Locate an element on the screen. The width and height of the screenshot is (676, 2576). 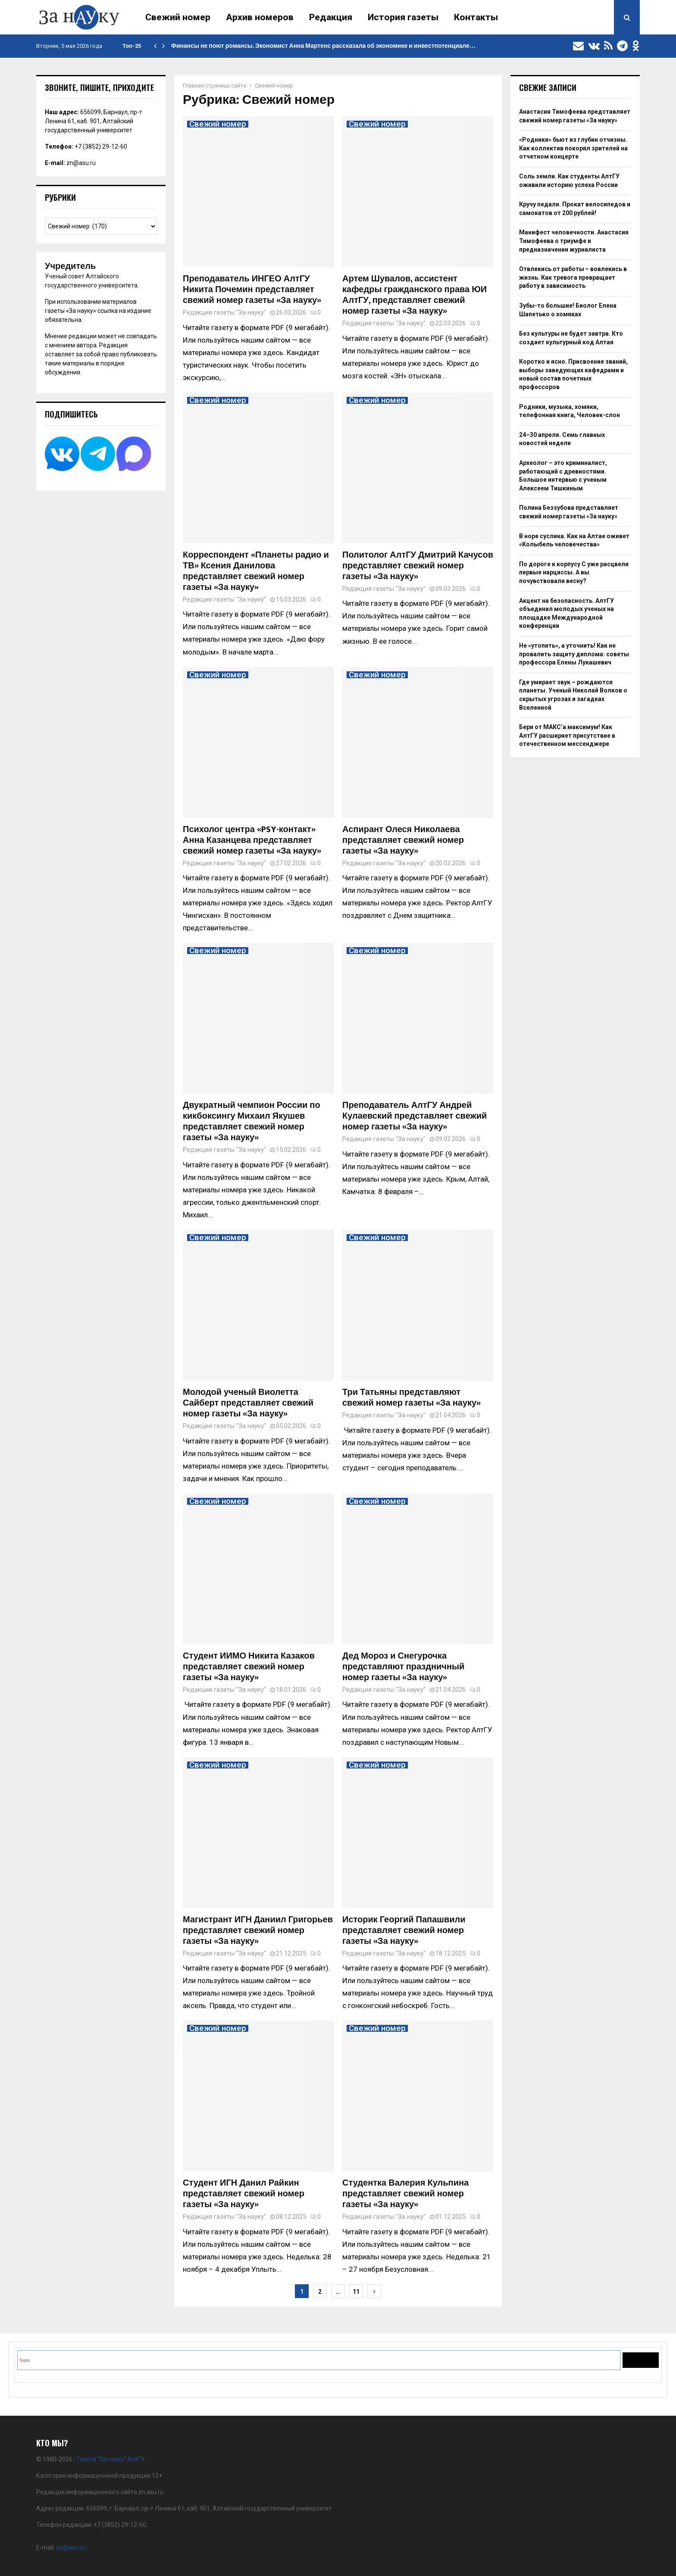
Редакция is located at coordinates (330, 17).